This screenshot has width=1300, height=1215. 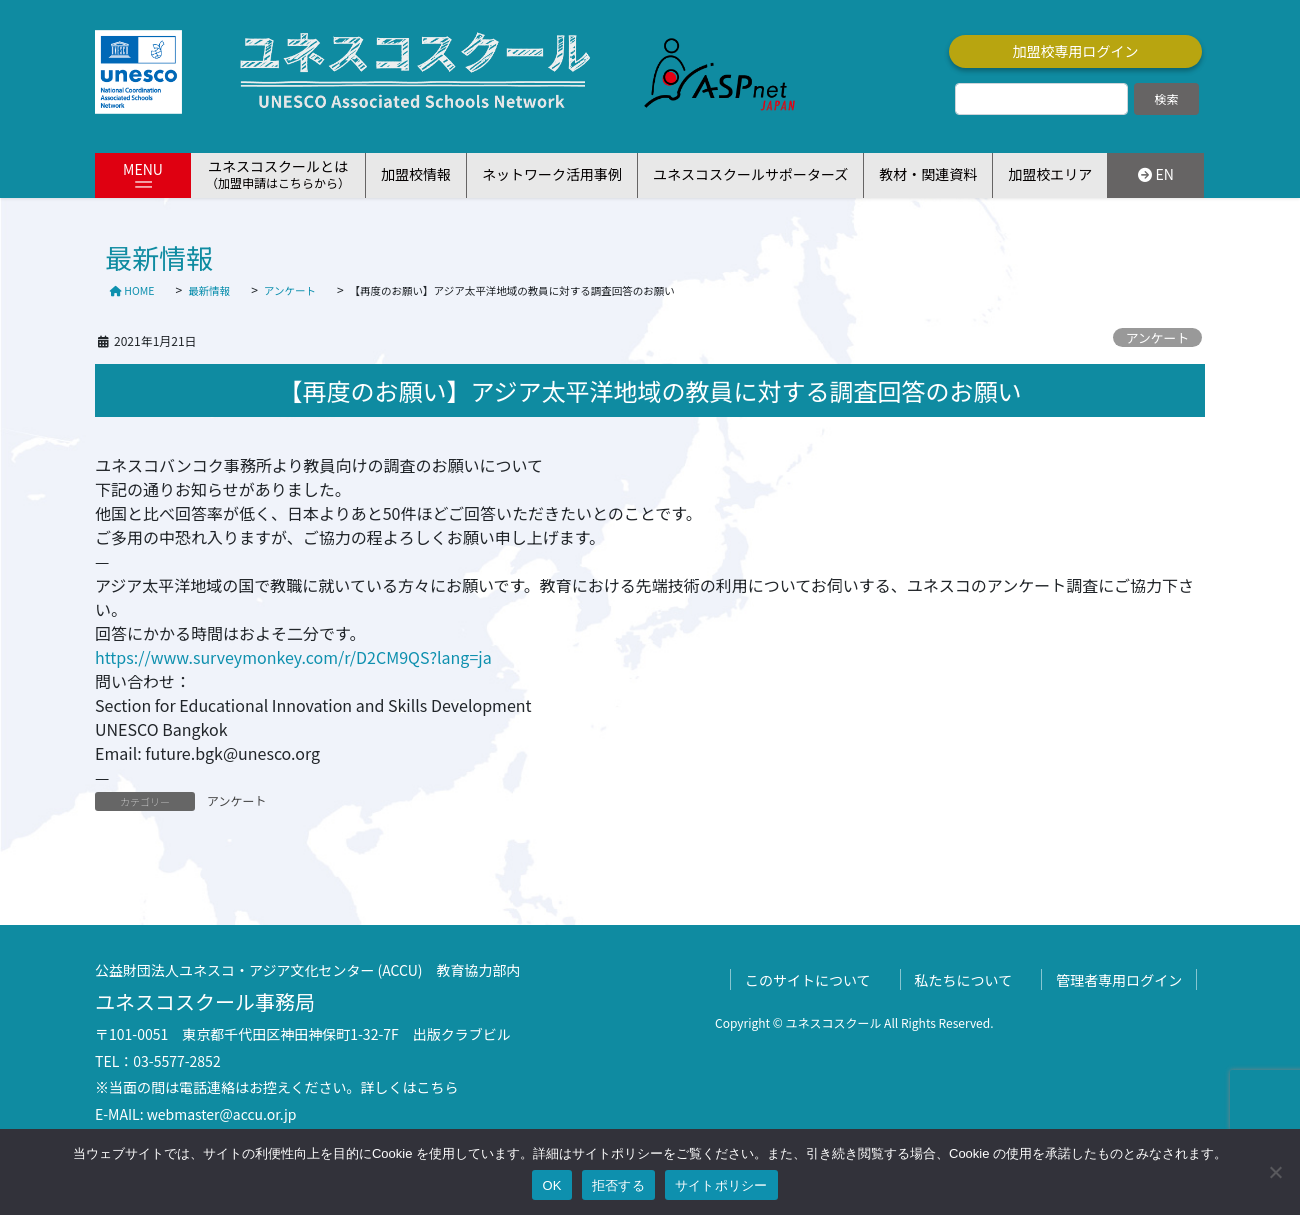 What do you see at coordinates (551, 1185) in the screenshot?
I see `OK` at bounding box center [551, 1185].